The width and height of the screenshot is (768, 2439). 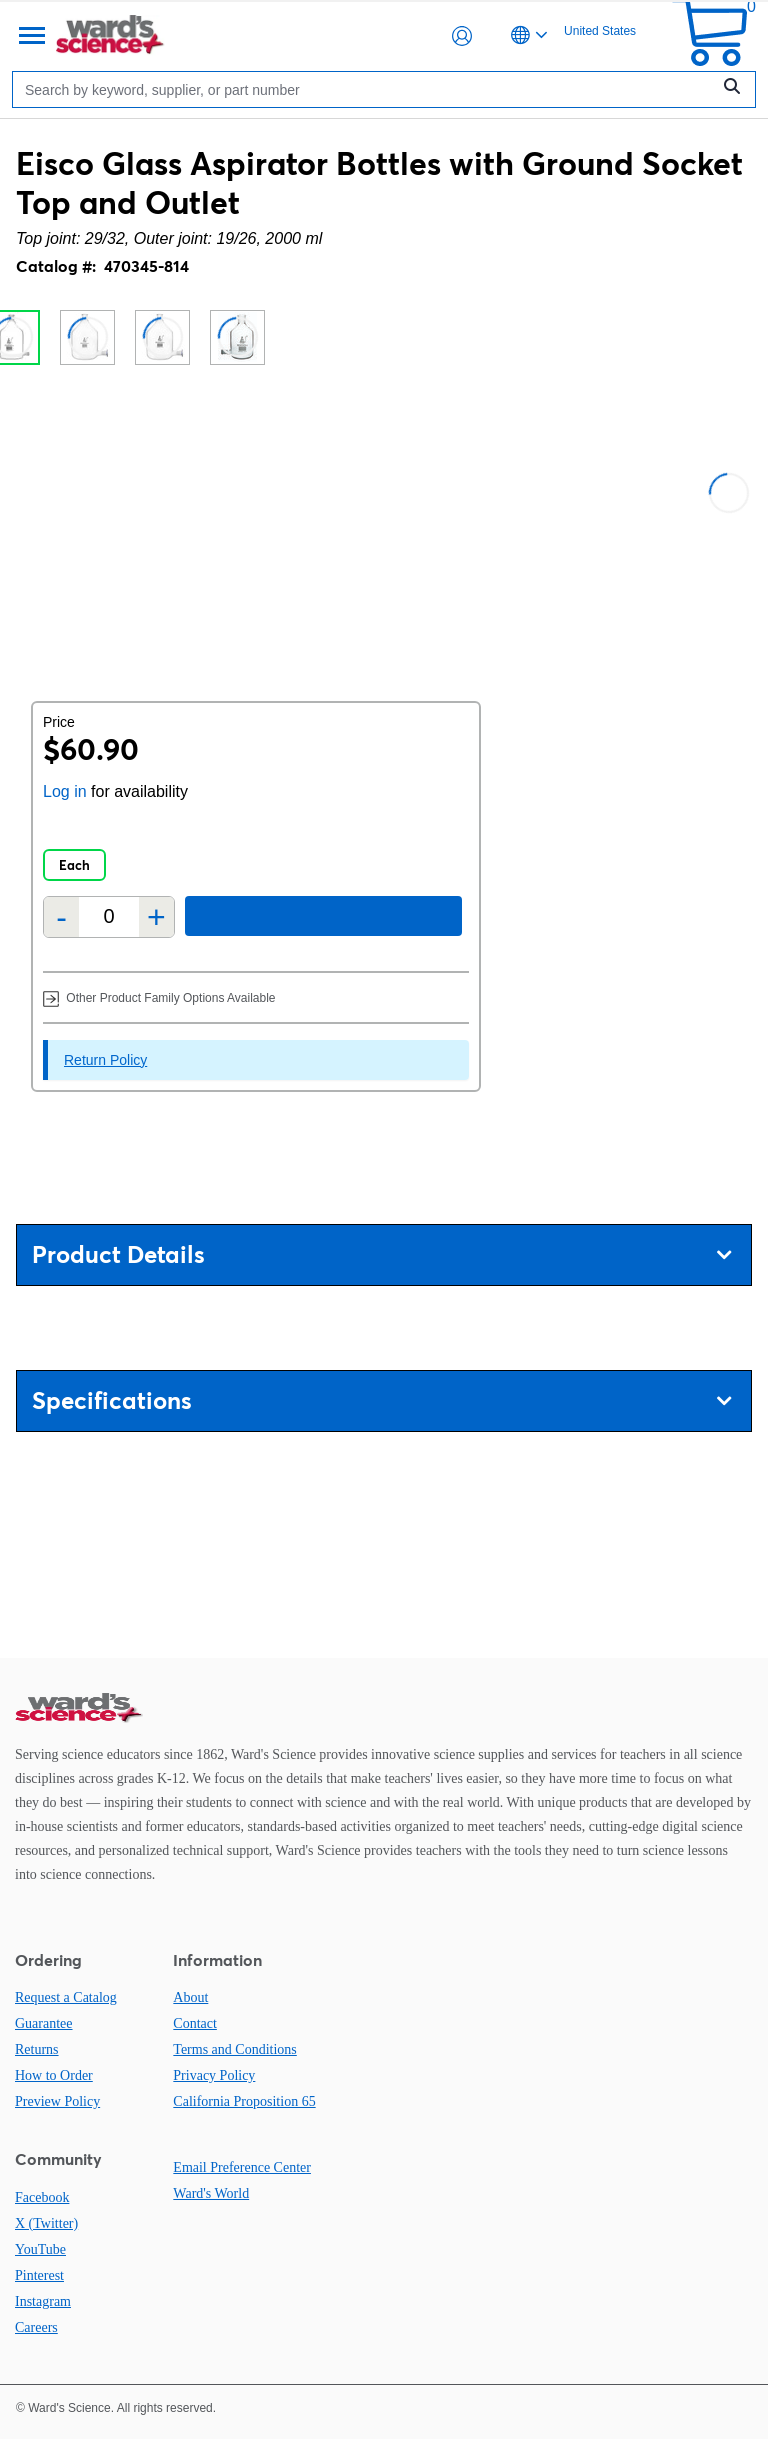 I want to click on Specifications, so click(x=381, y=1400).